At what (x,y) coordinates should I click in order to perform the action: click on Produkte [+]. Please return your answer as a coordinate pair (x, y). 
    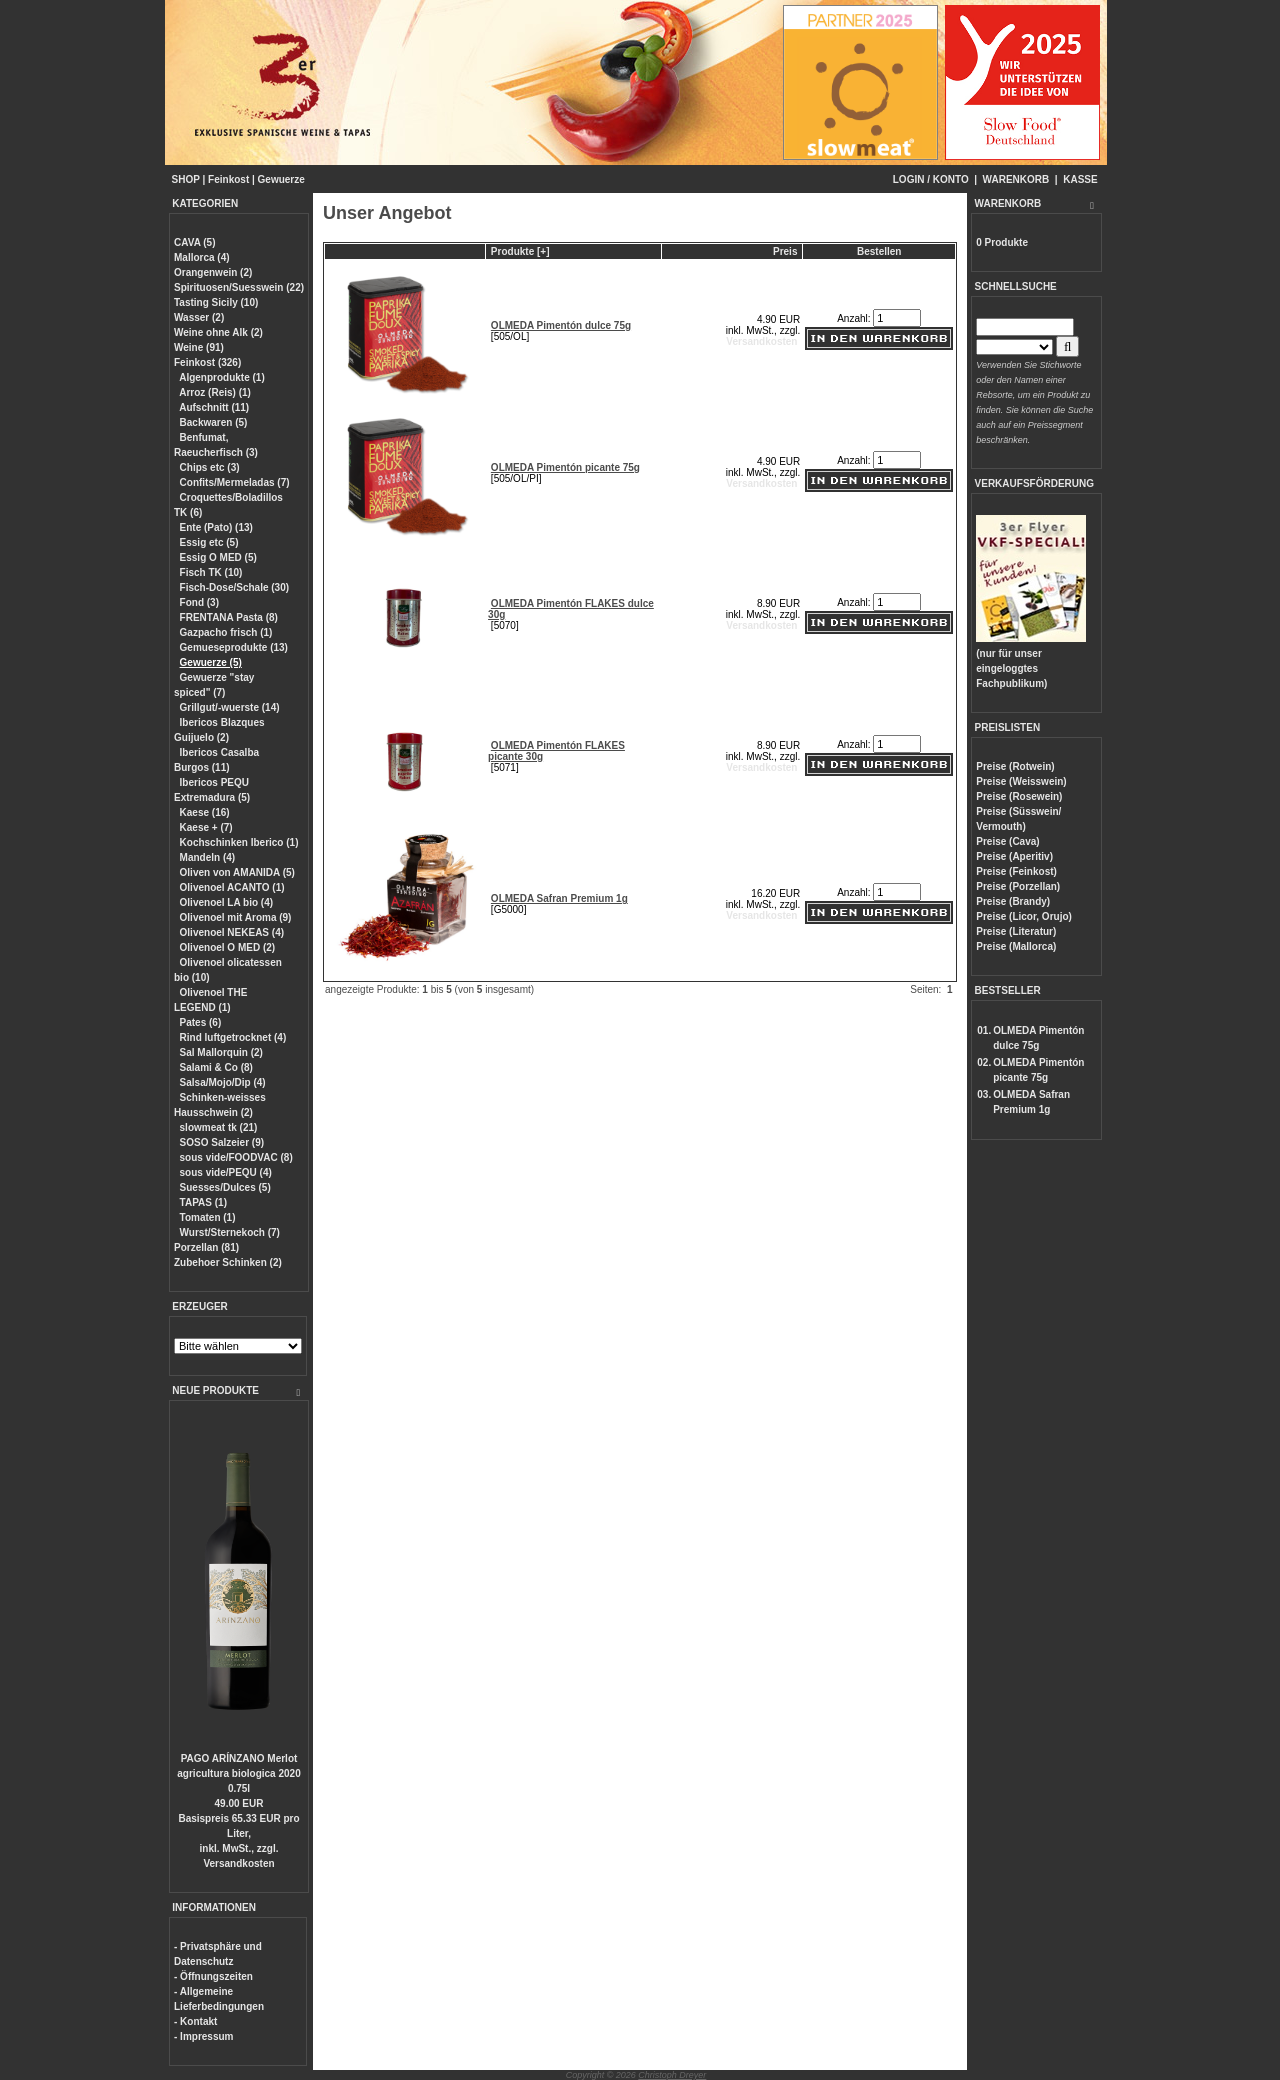
    Looking at the image, I should click on (520, 251).